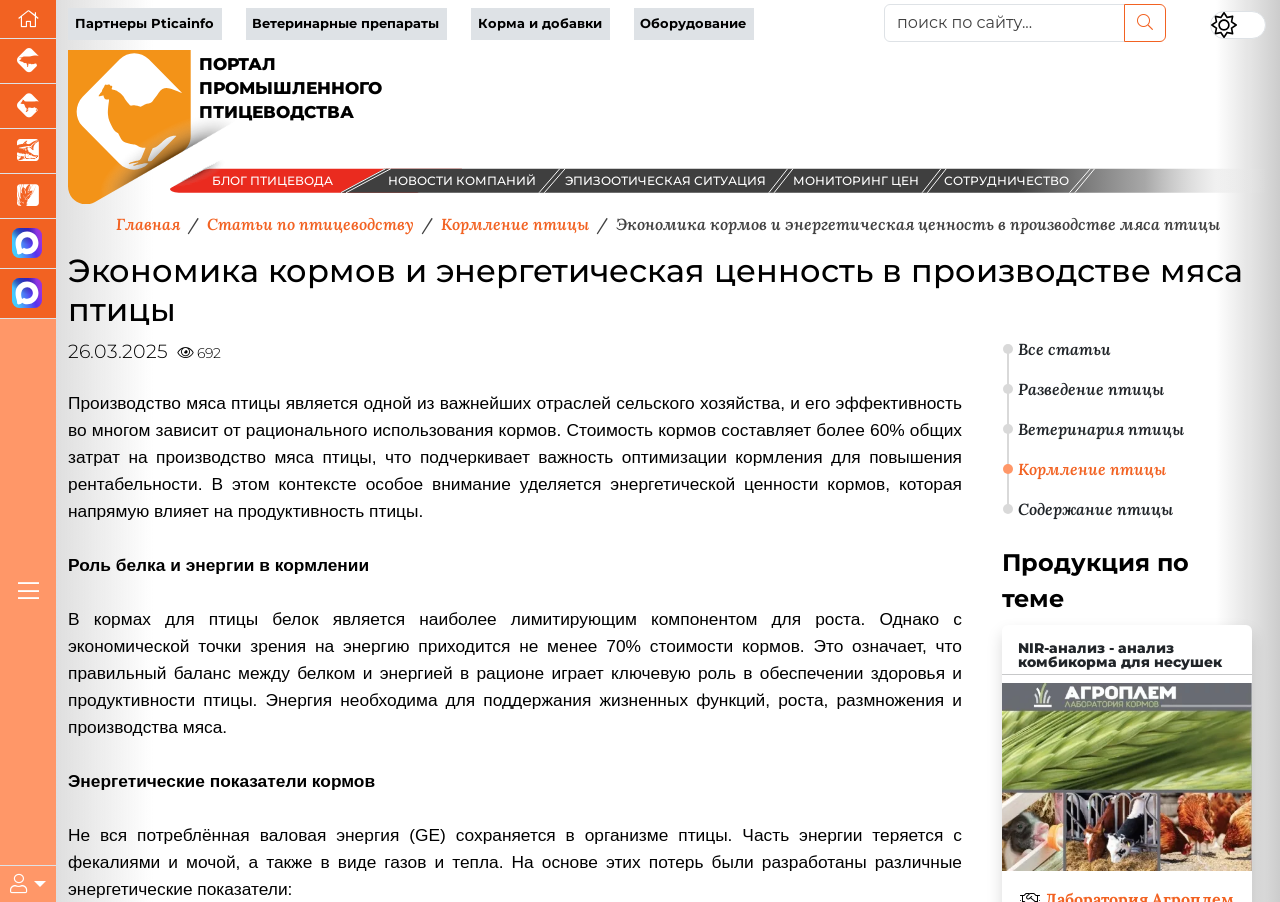 This screenshot has width=1280, height=902. Describe the element at coordinates (693, 23) in the screenshot. I see `Оборудование` at that location.